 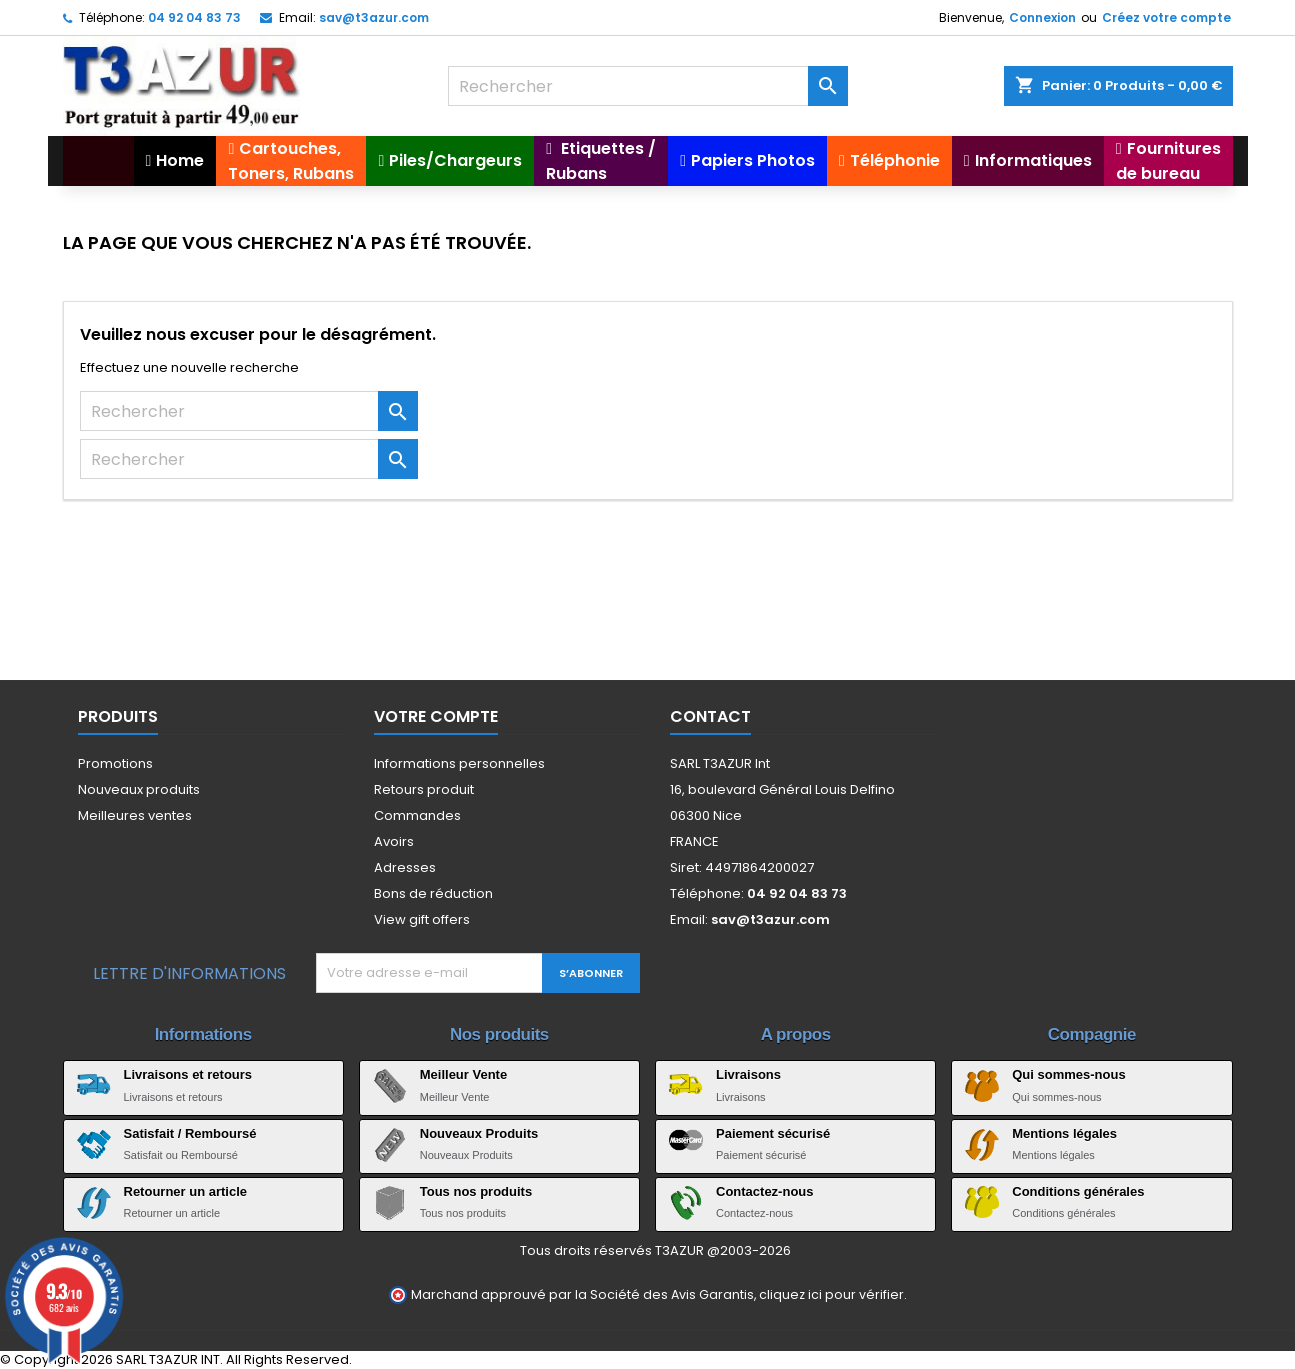 What do you see at coordinates (476, 1191) in the screenshot?
I see `Tous nos produits` at bounding box center [476, 1191].